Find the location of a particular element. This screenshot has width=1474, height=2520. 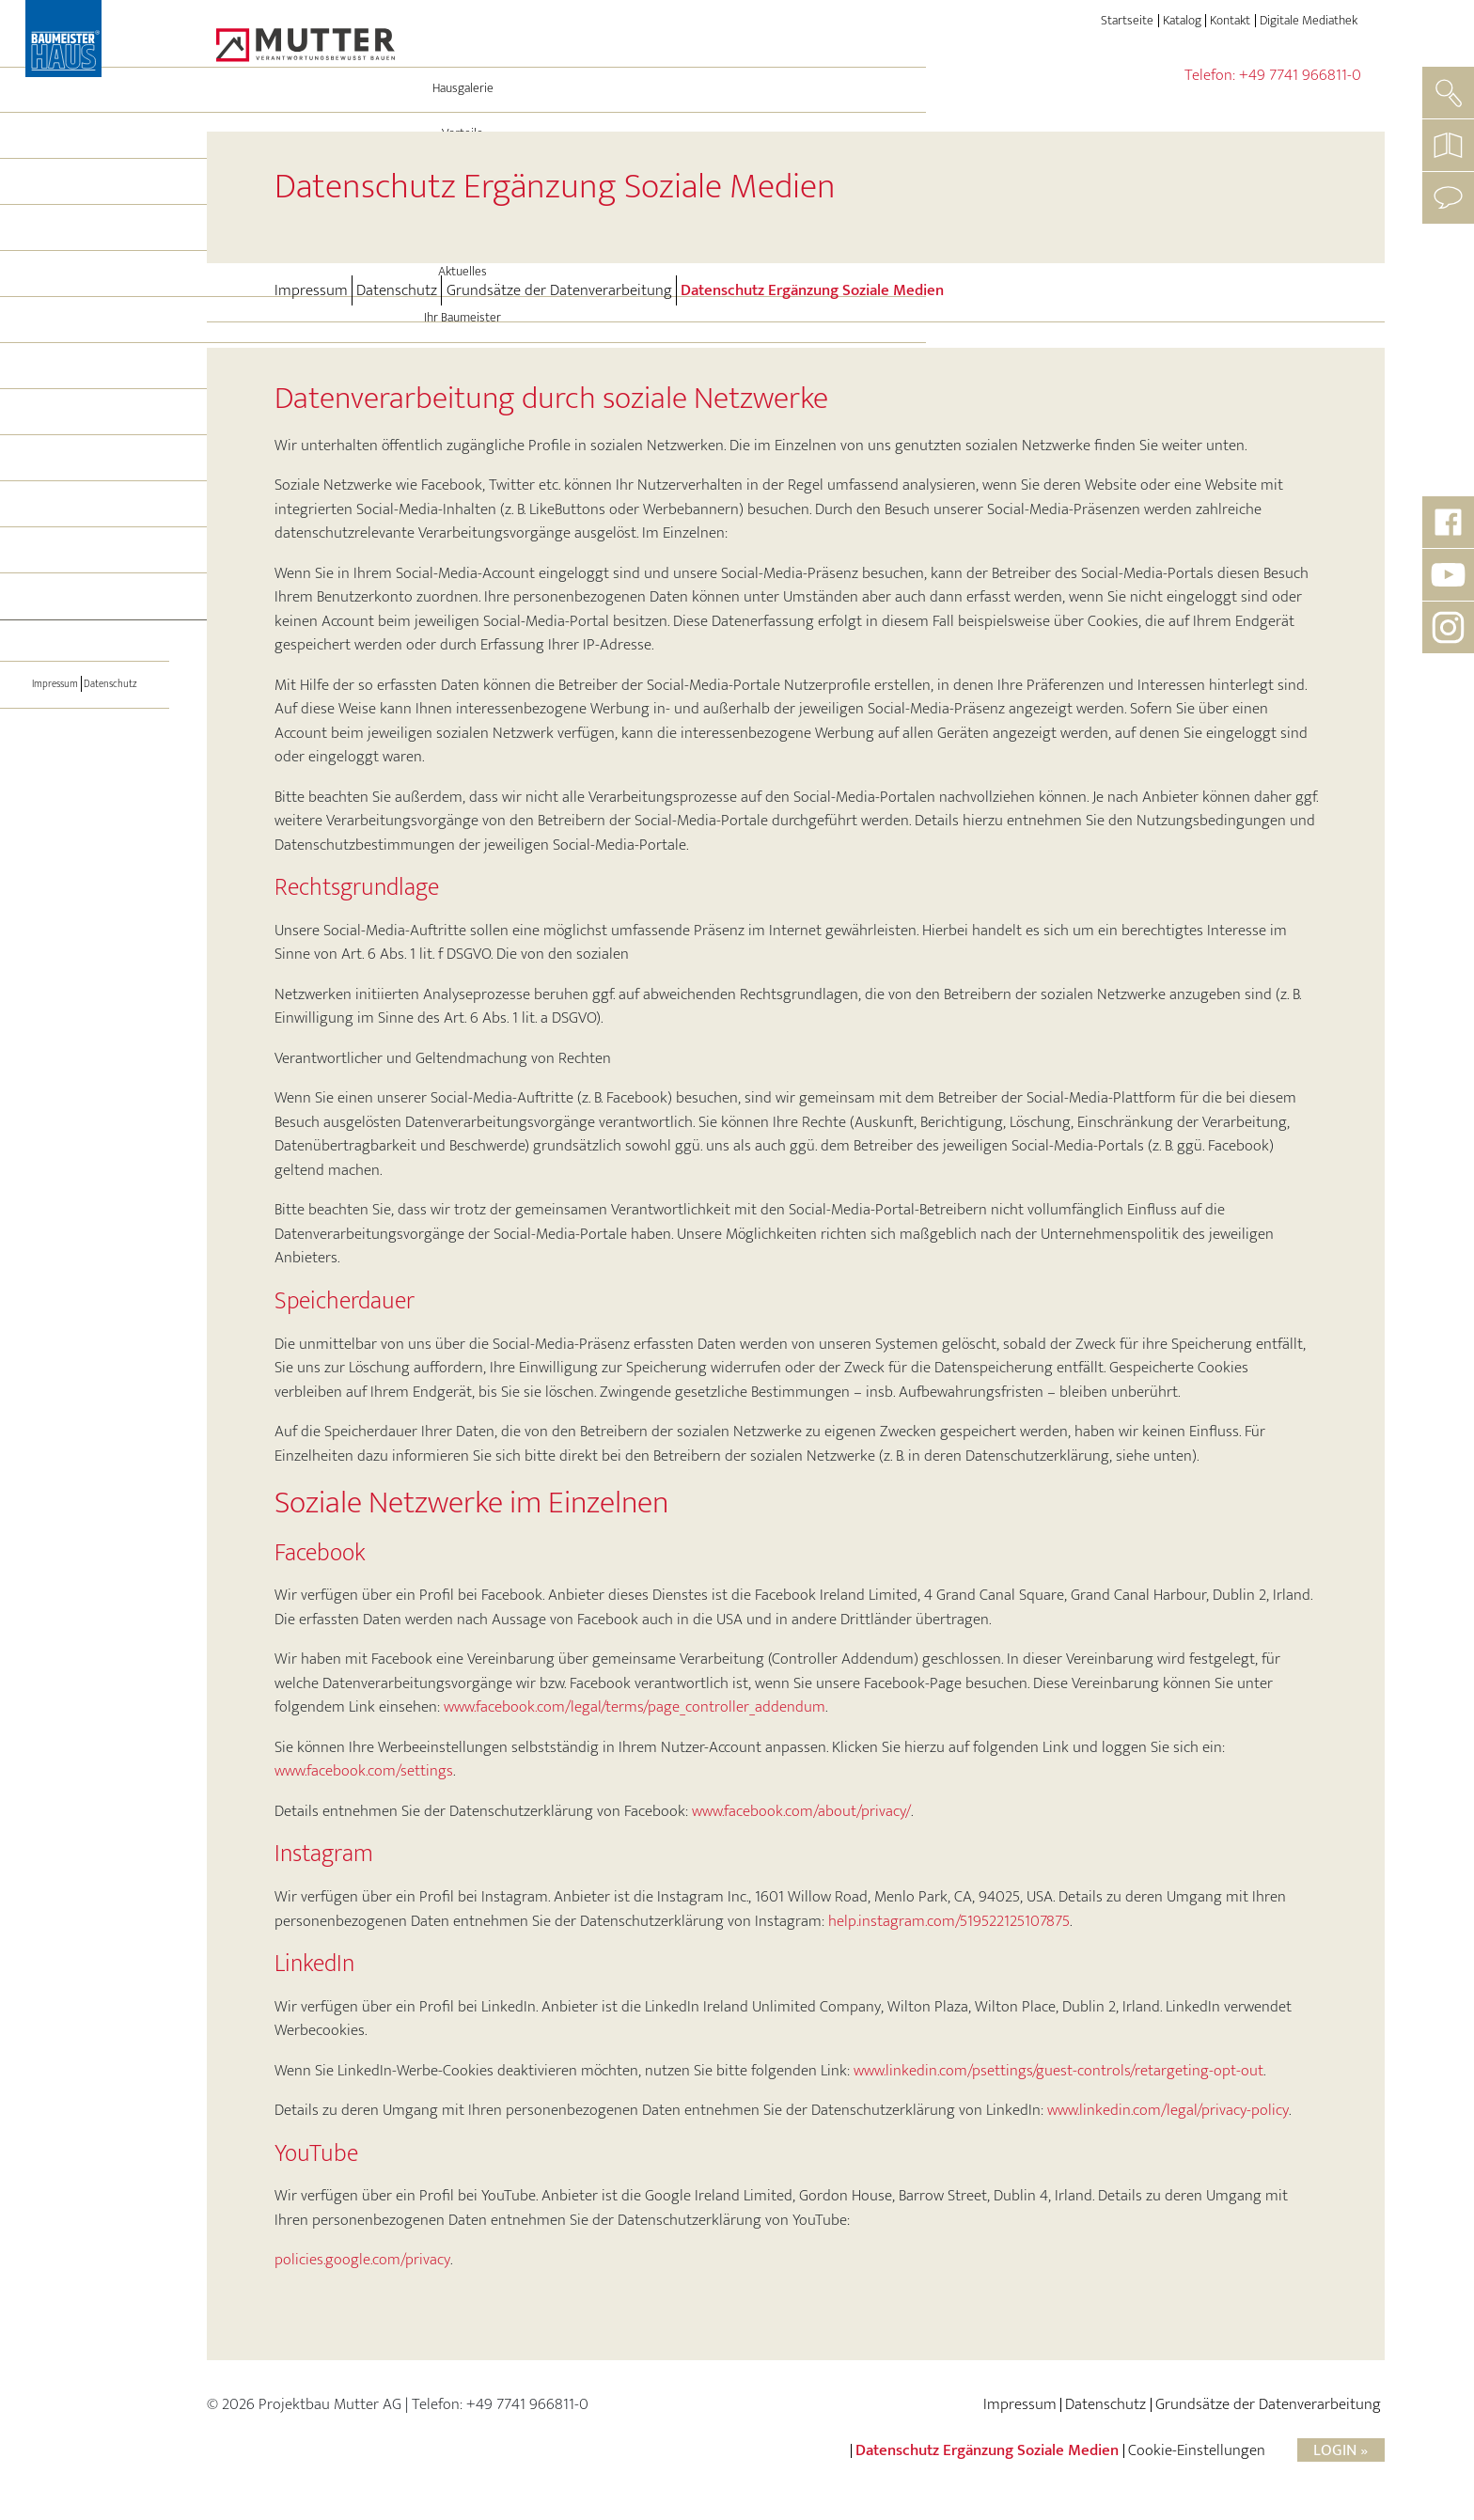

www.facebook.com/legal/terms/page_controller_addendum is located at coordinates (634, 1707).